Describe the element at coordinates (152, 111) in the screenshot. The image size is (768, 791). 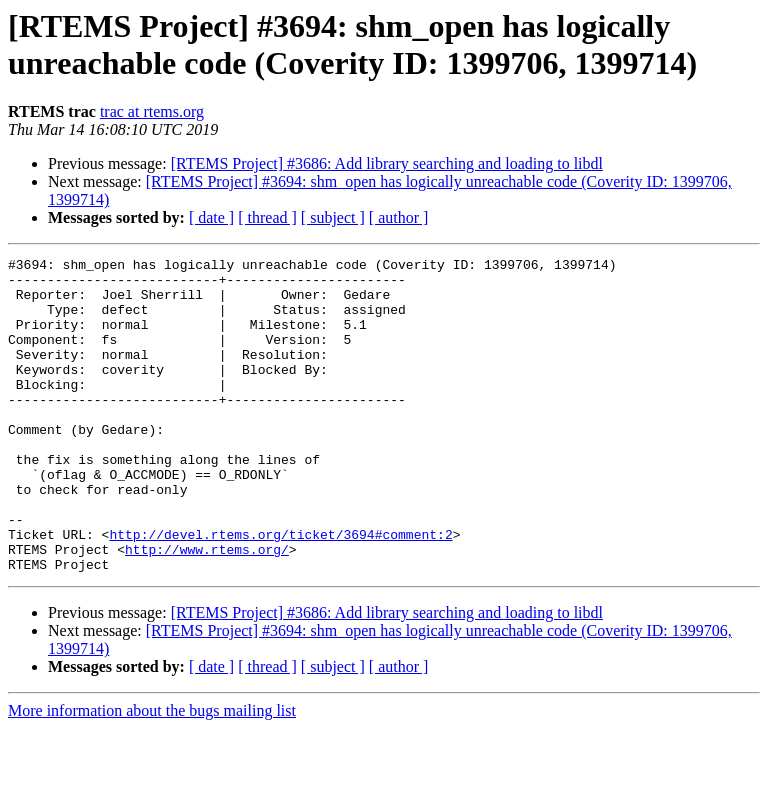
I see `trac at rtems.org` at that location.